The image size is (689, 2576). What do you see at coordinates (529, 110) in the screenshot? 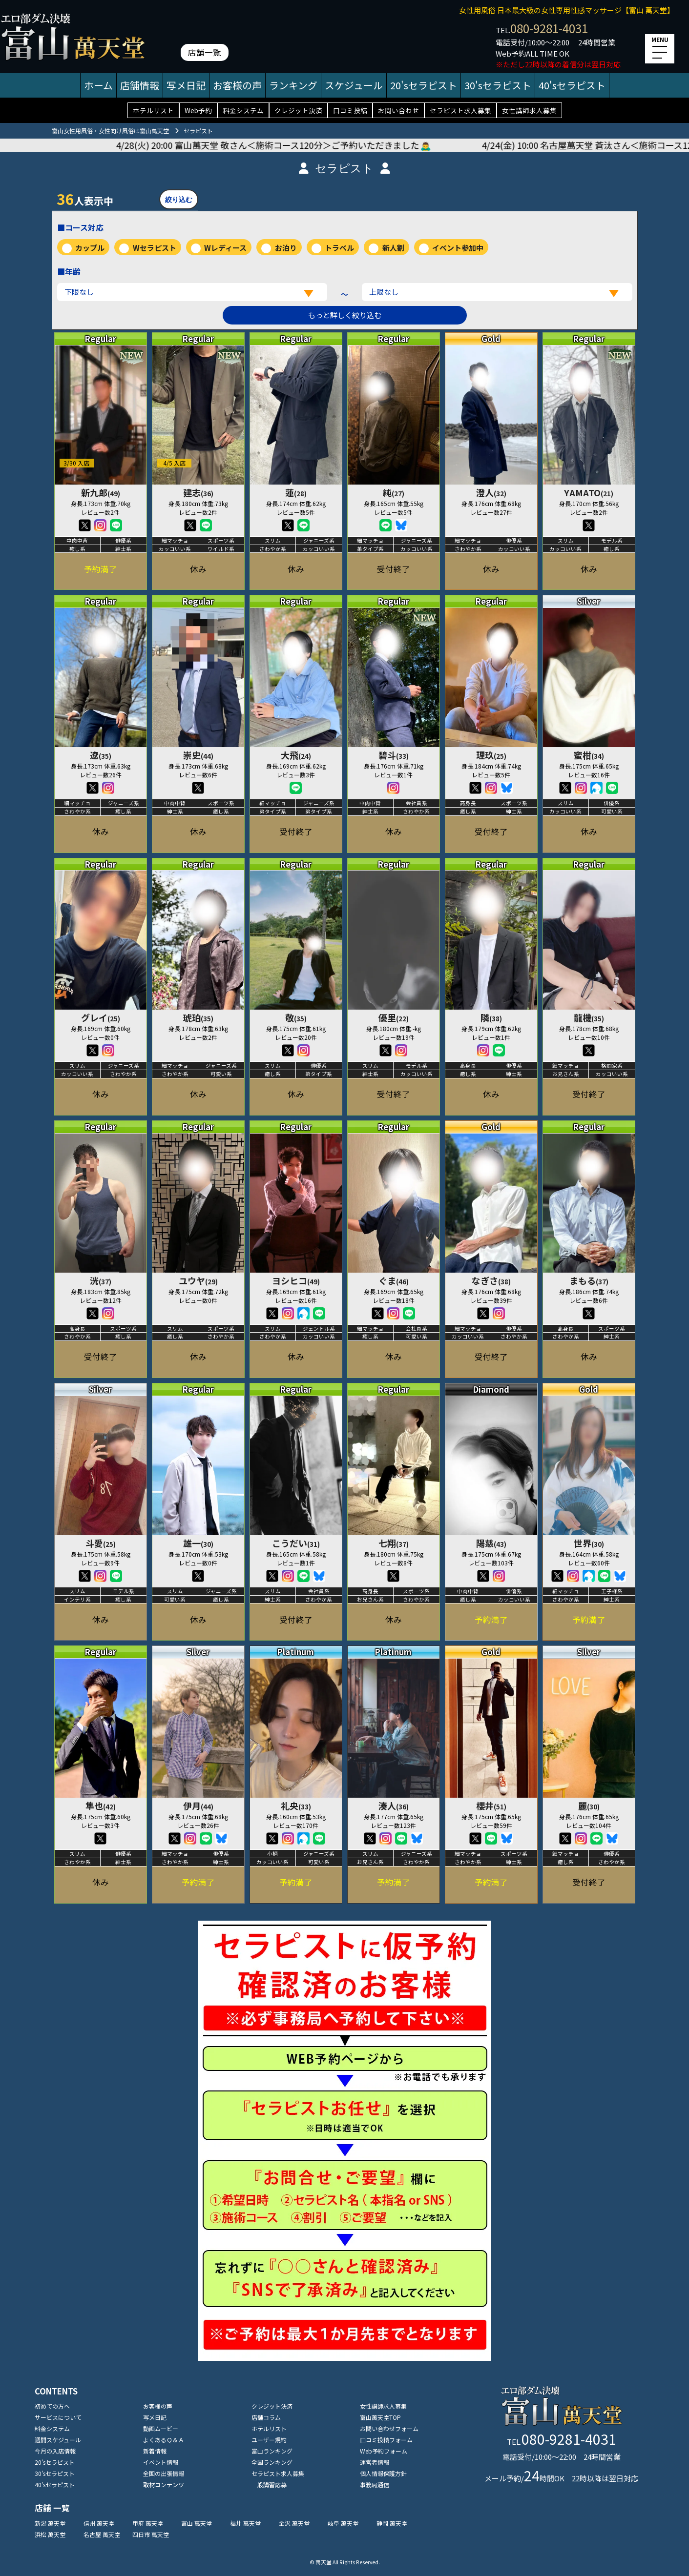
I see `女性講師求人募集` at bounding box center [529, 110].